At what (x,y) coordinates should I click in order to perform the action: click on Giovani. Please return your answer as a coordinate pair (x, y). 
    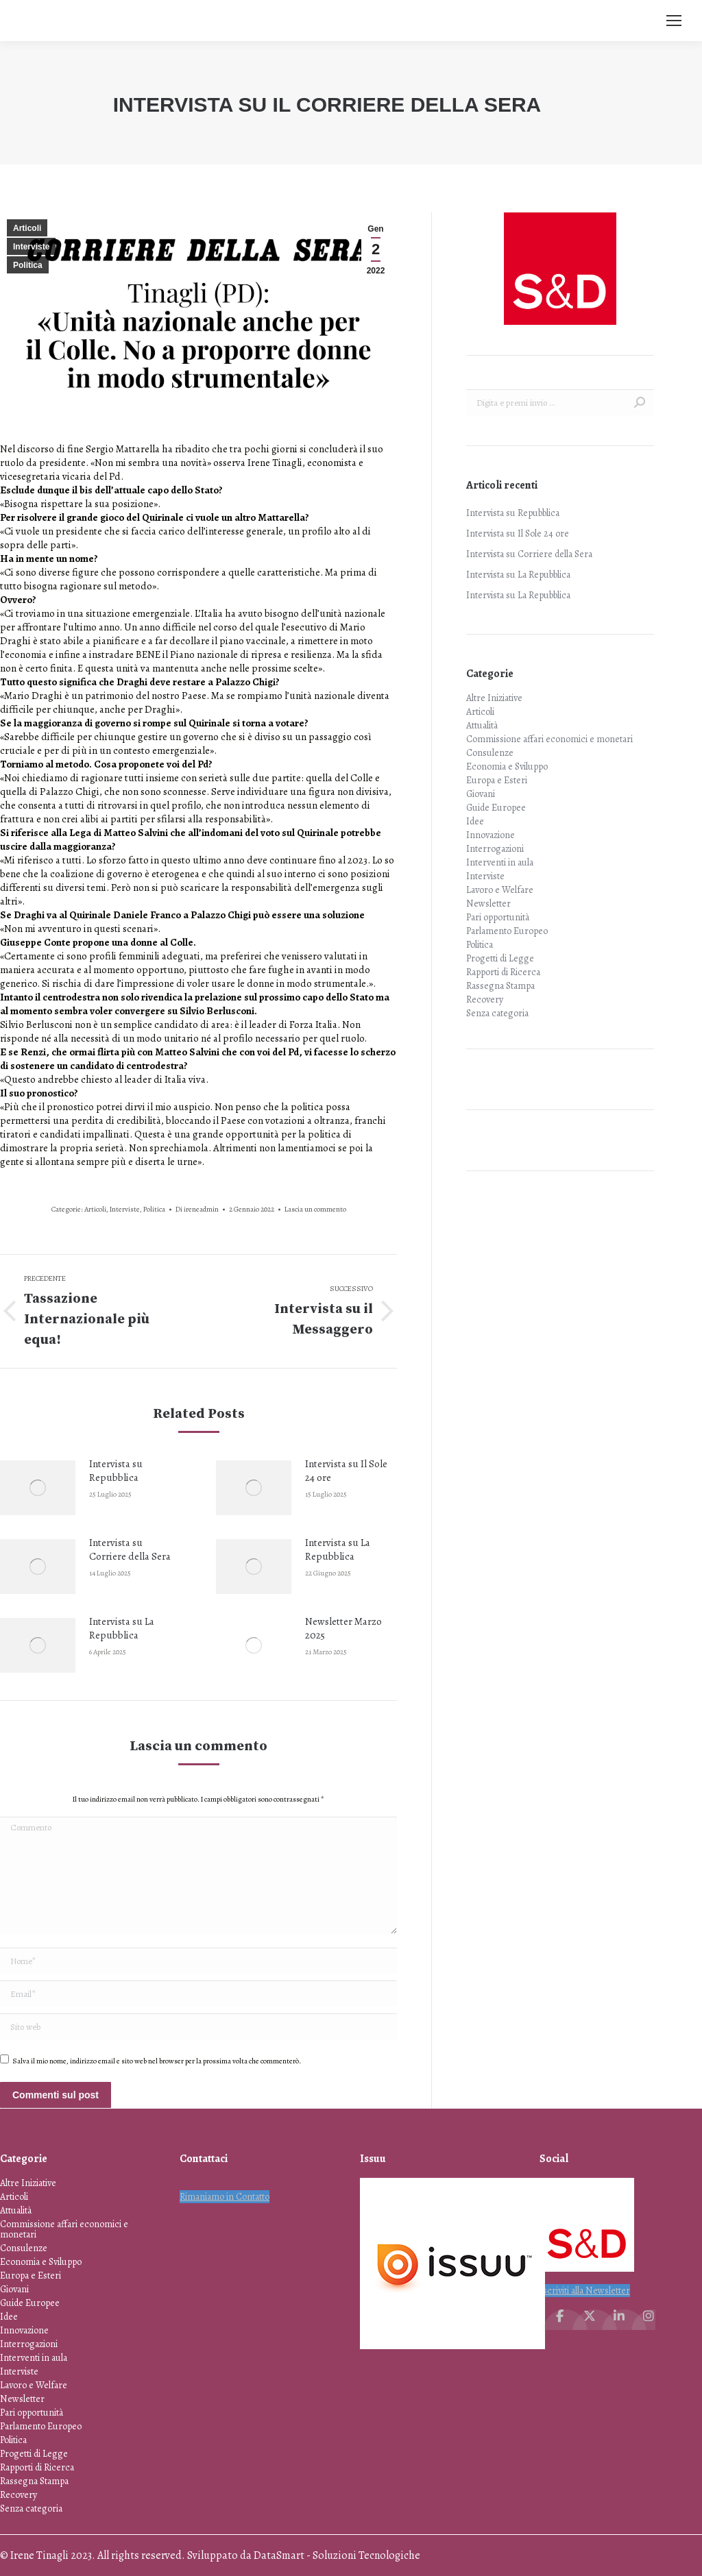
    Looking at the image, I should click on (480, 794).